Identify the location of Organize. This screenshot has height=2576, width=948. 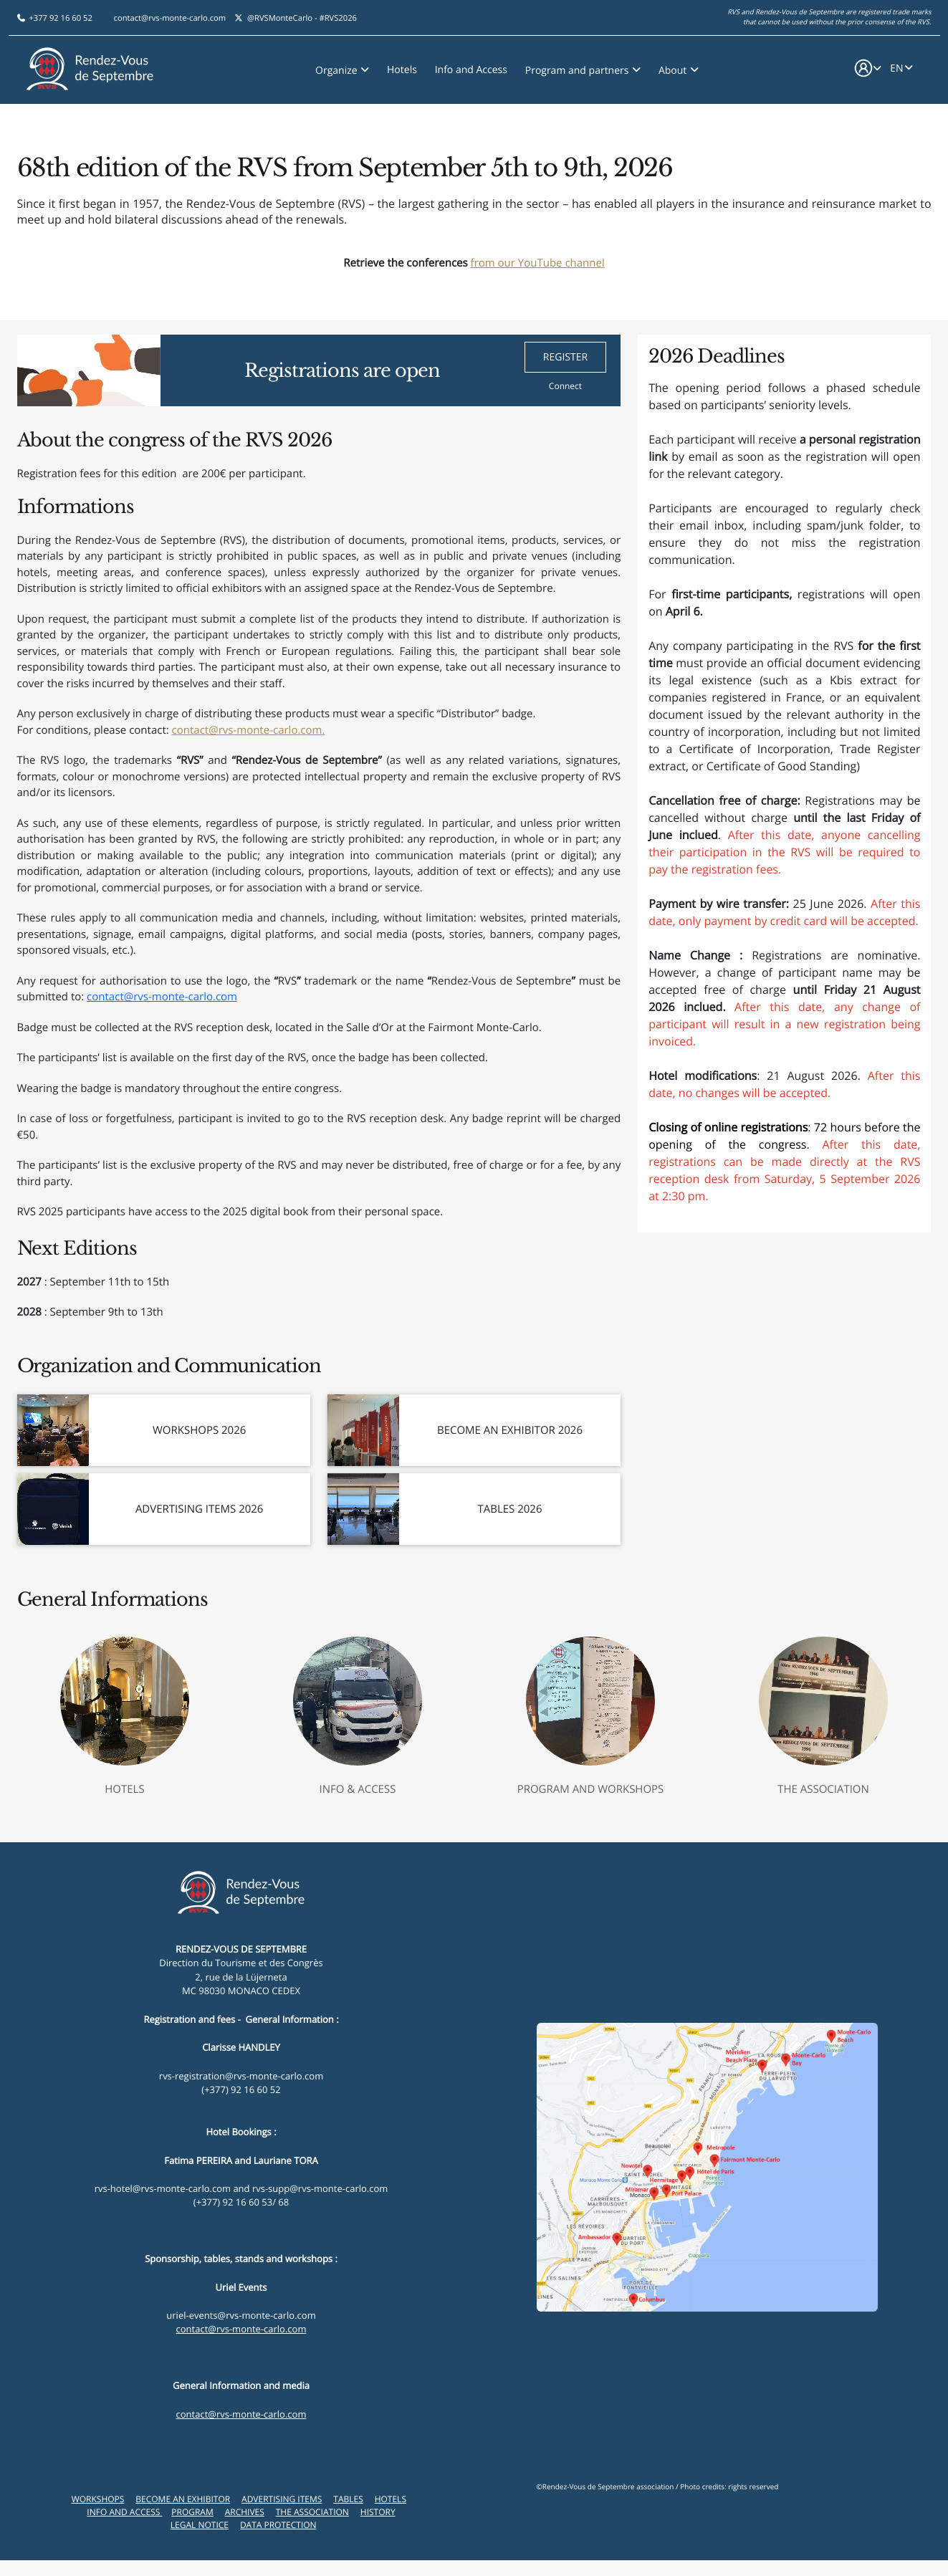
(337, 67).